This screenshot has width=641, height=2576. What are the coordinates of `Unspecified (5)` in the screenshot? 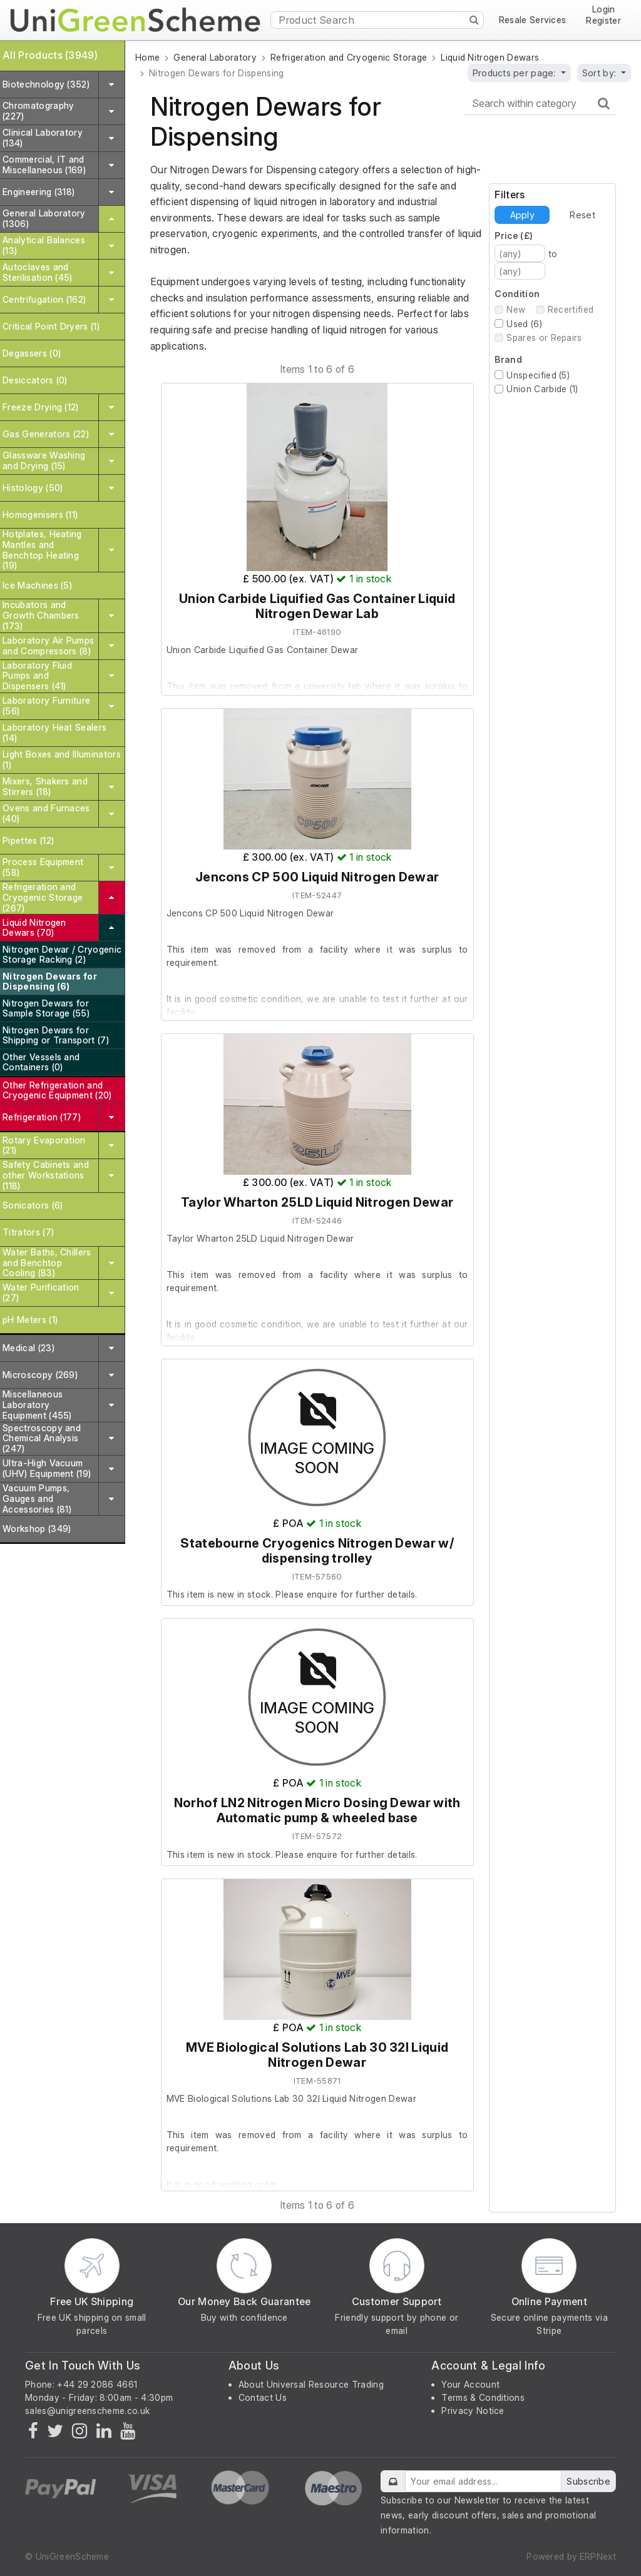 It's located at (538, 375).